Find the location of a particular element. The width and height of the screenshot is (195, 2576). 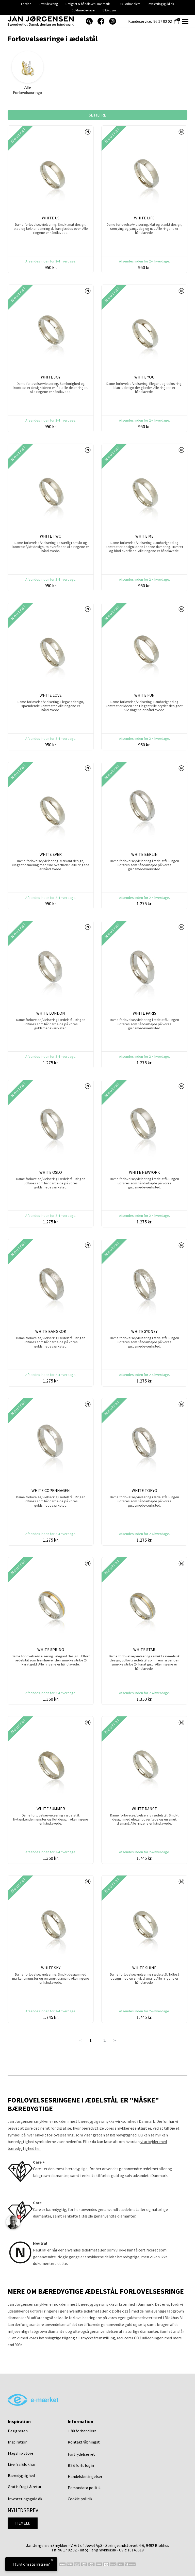

Designeren is located at coordinates (18, 2430).